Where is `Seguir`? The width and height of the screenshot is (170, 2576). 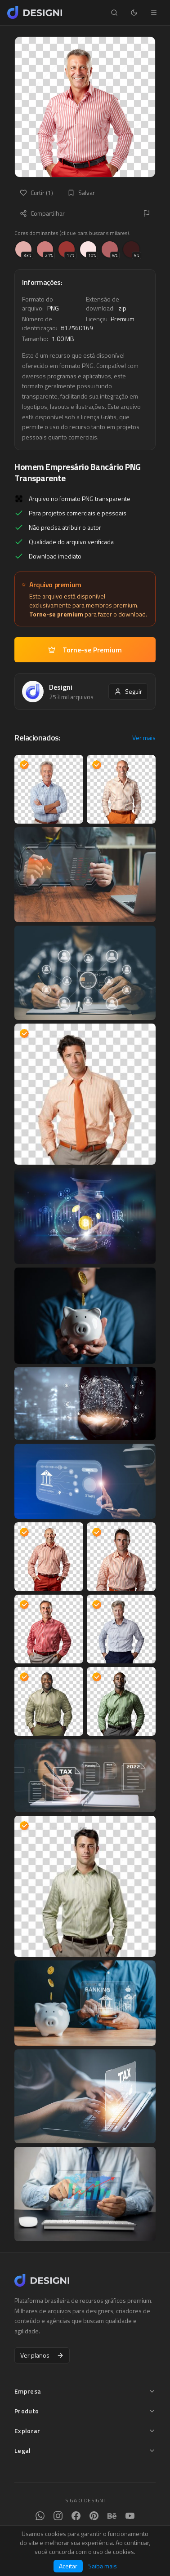
Seguir is located at coordinates (128, 691).